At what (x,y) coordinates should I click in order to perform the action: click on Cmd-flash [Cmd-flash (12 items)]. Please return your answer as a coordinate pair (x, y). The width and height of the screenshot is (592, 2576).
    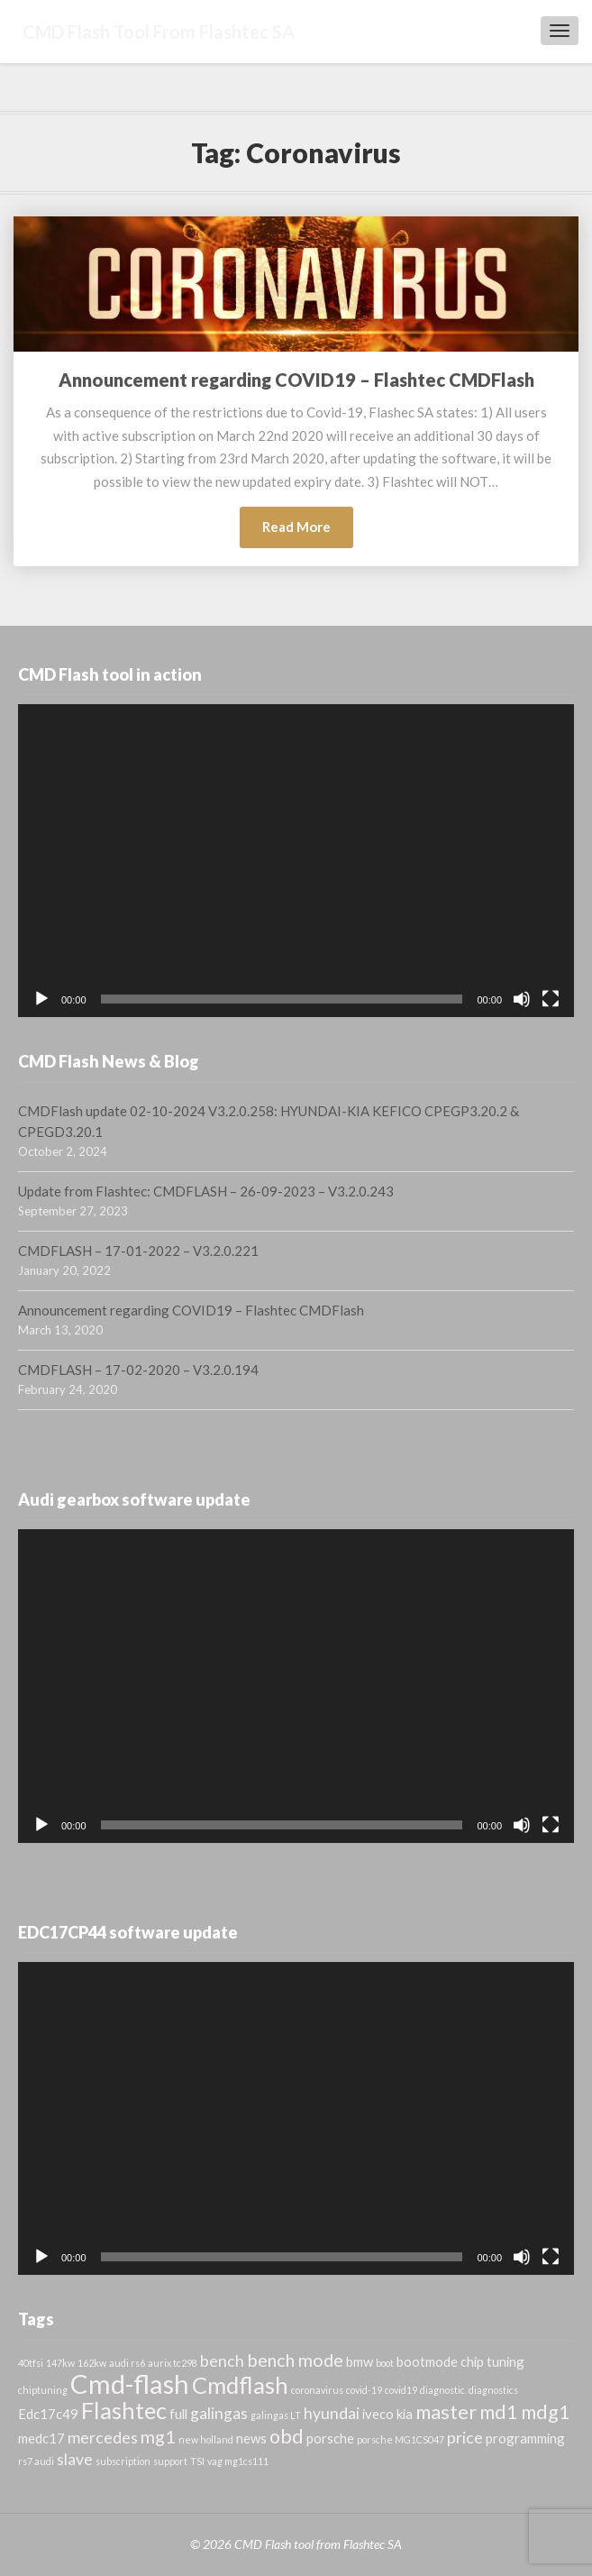
    Looking at the image, I should click on (129, 2383).